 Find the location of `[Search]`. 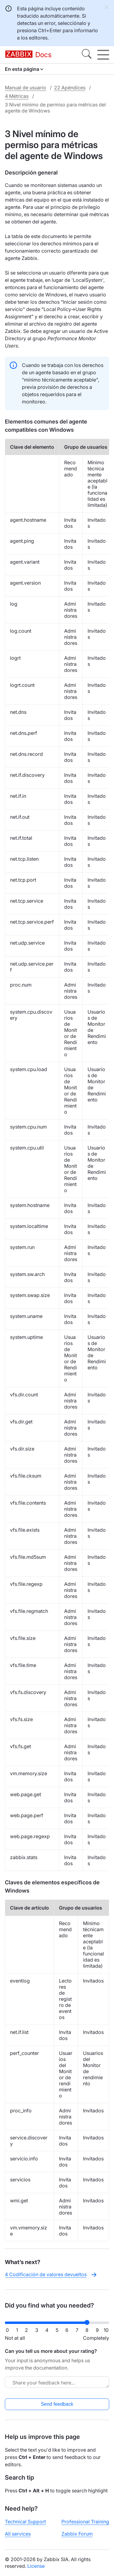

[Search] is located at coordinates (87, 55).